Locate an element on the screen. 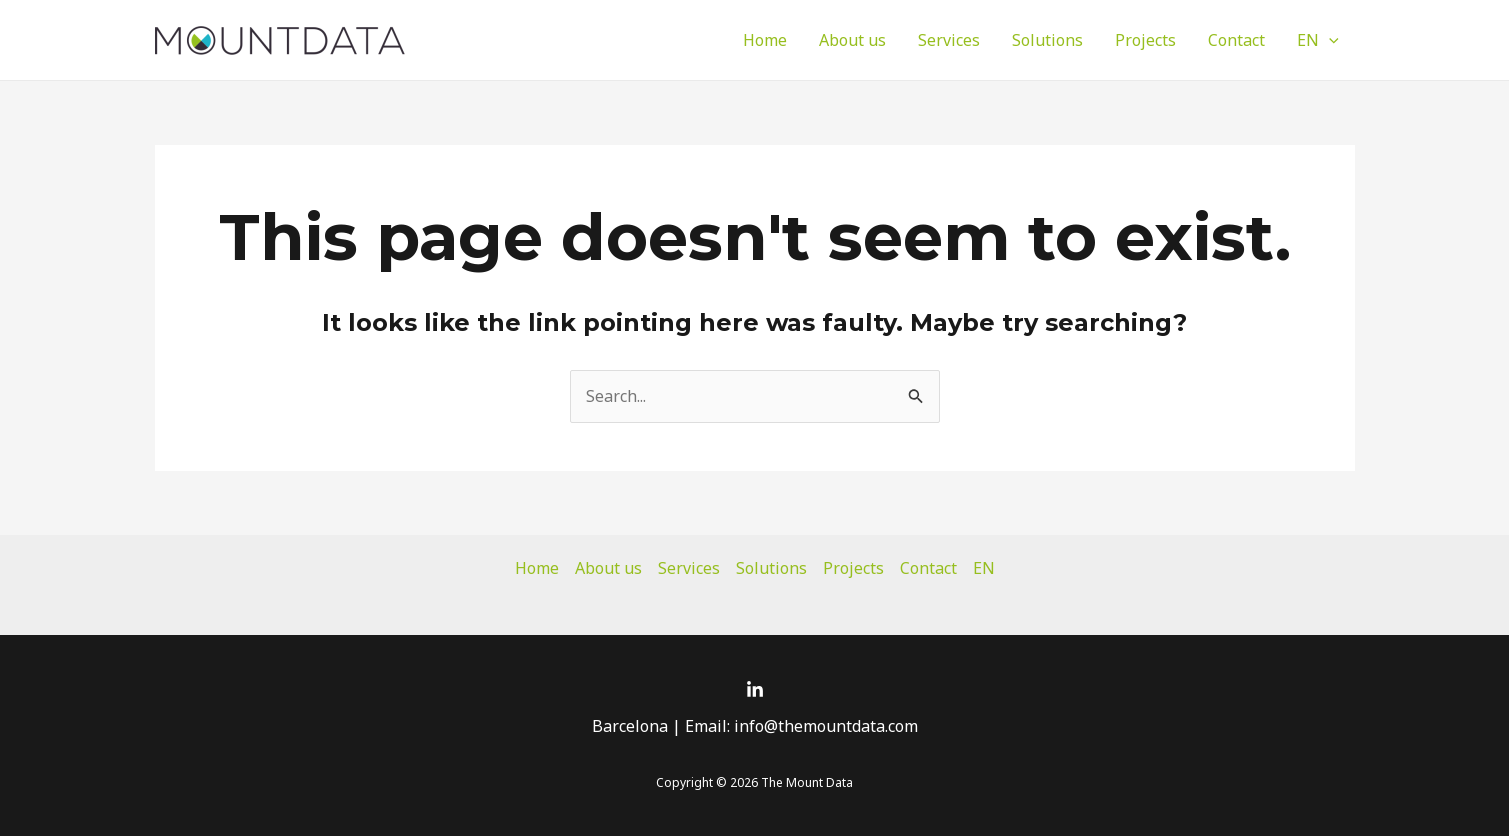  EN is located at coordinates (1318, 40).